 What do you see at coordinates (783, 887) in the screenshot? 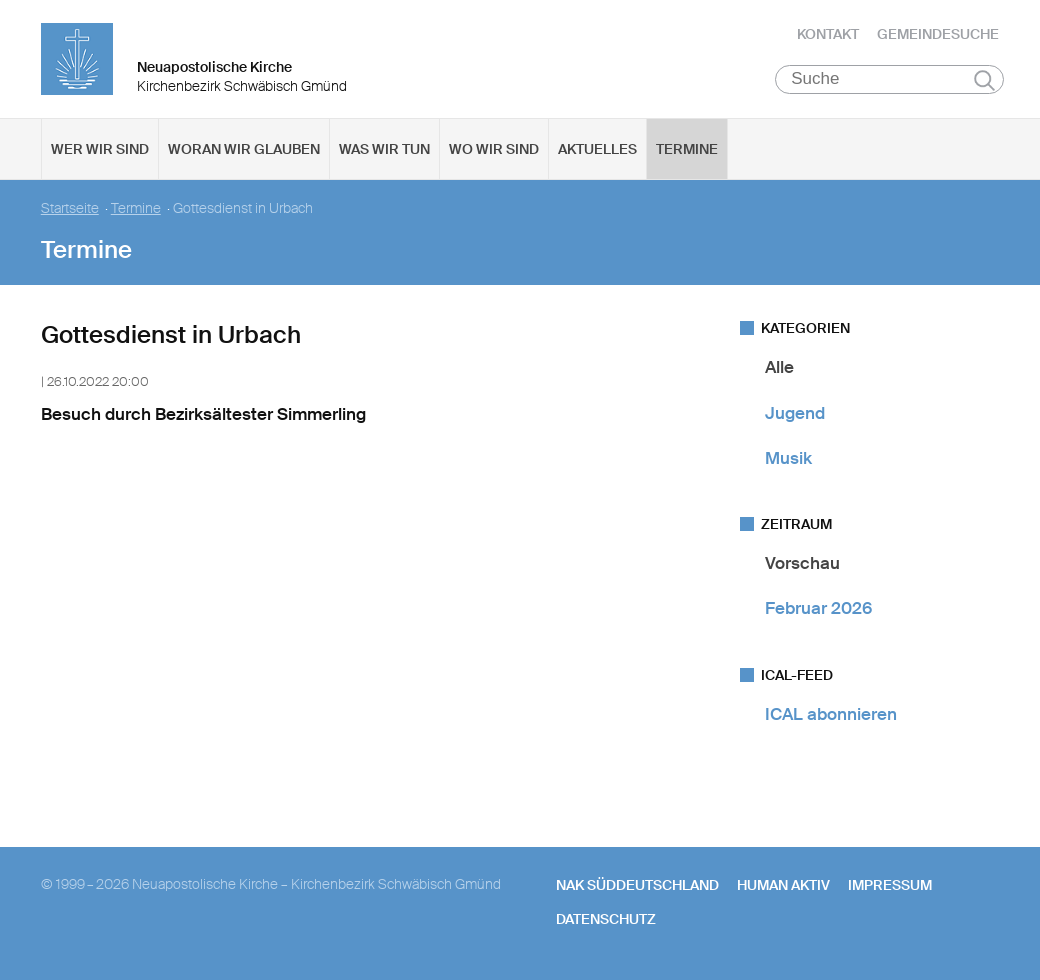
I see `human aktiv` at bounding box center [783, 887].